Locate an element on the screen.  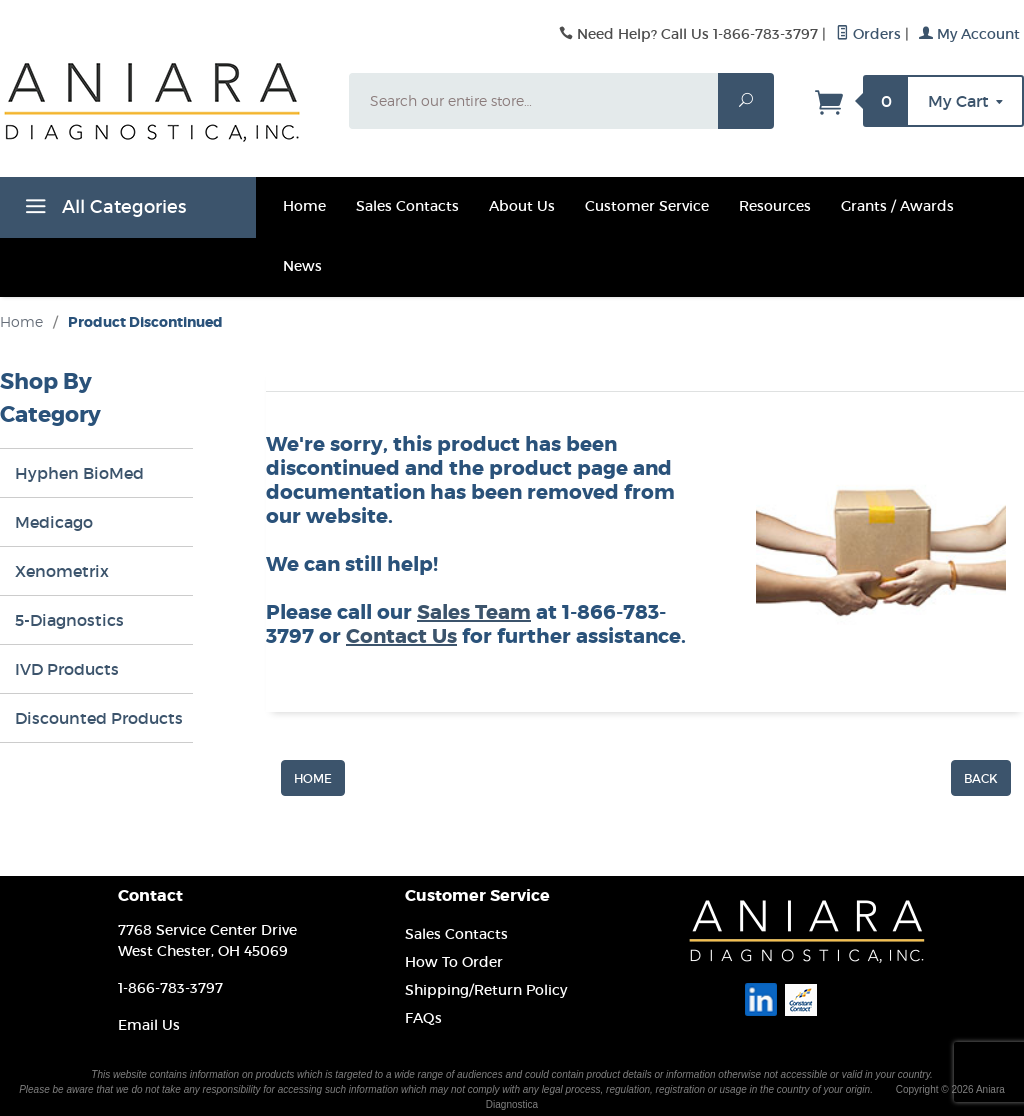
FAQs is located at coordinates (423, 1018).